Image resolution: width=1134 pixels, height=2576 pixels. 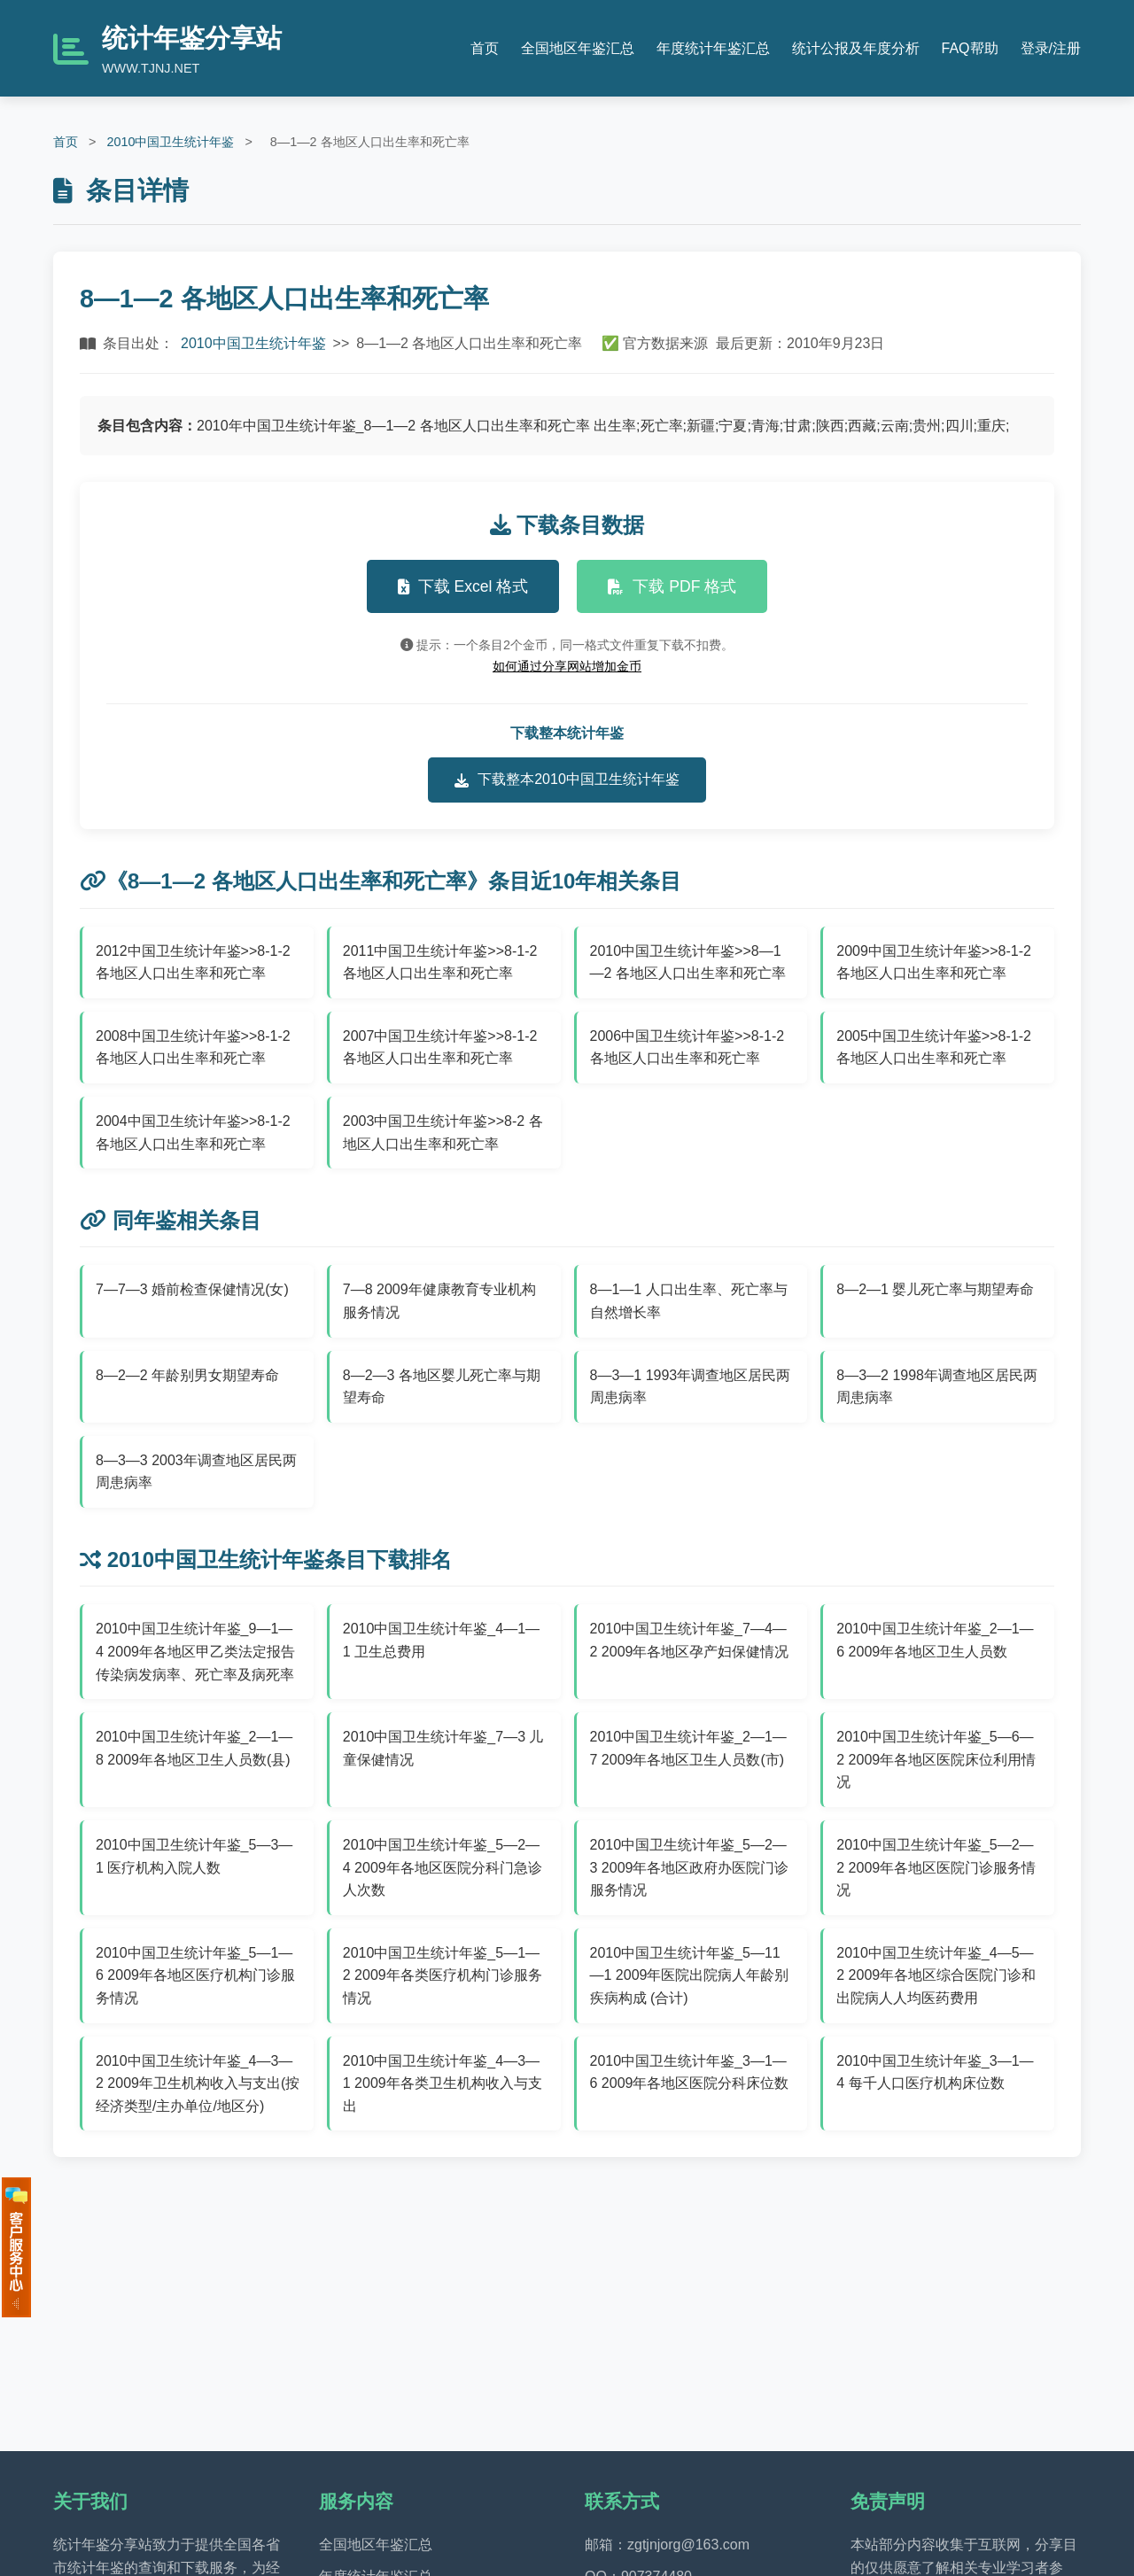 I want to click on 首页, so click(x=484, y=48).